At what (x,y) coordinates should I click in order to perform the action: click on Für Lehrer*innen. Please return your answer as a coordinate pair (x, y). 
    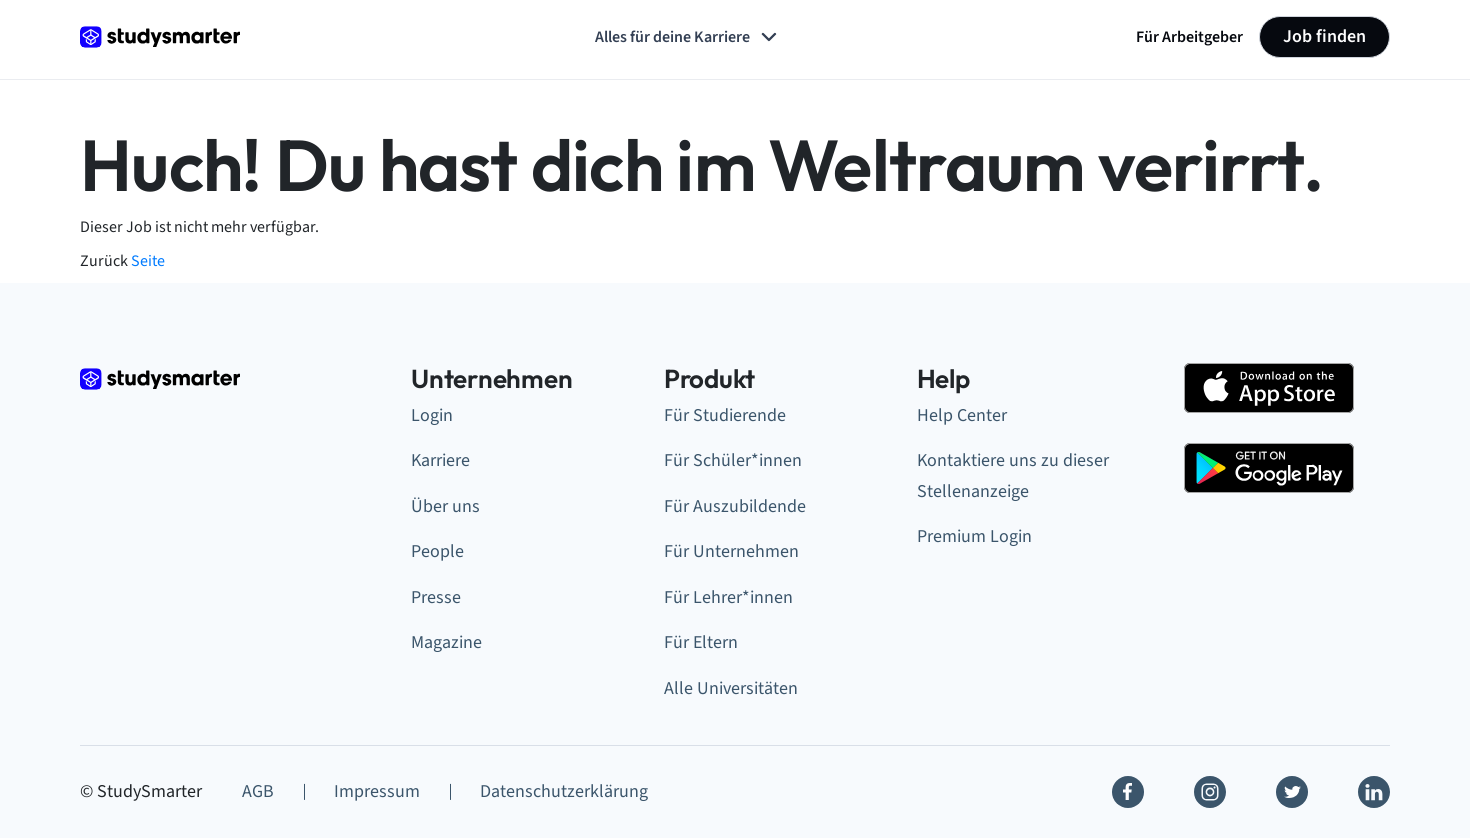
    Looking at the image, I should click on (728, 597).